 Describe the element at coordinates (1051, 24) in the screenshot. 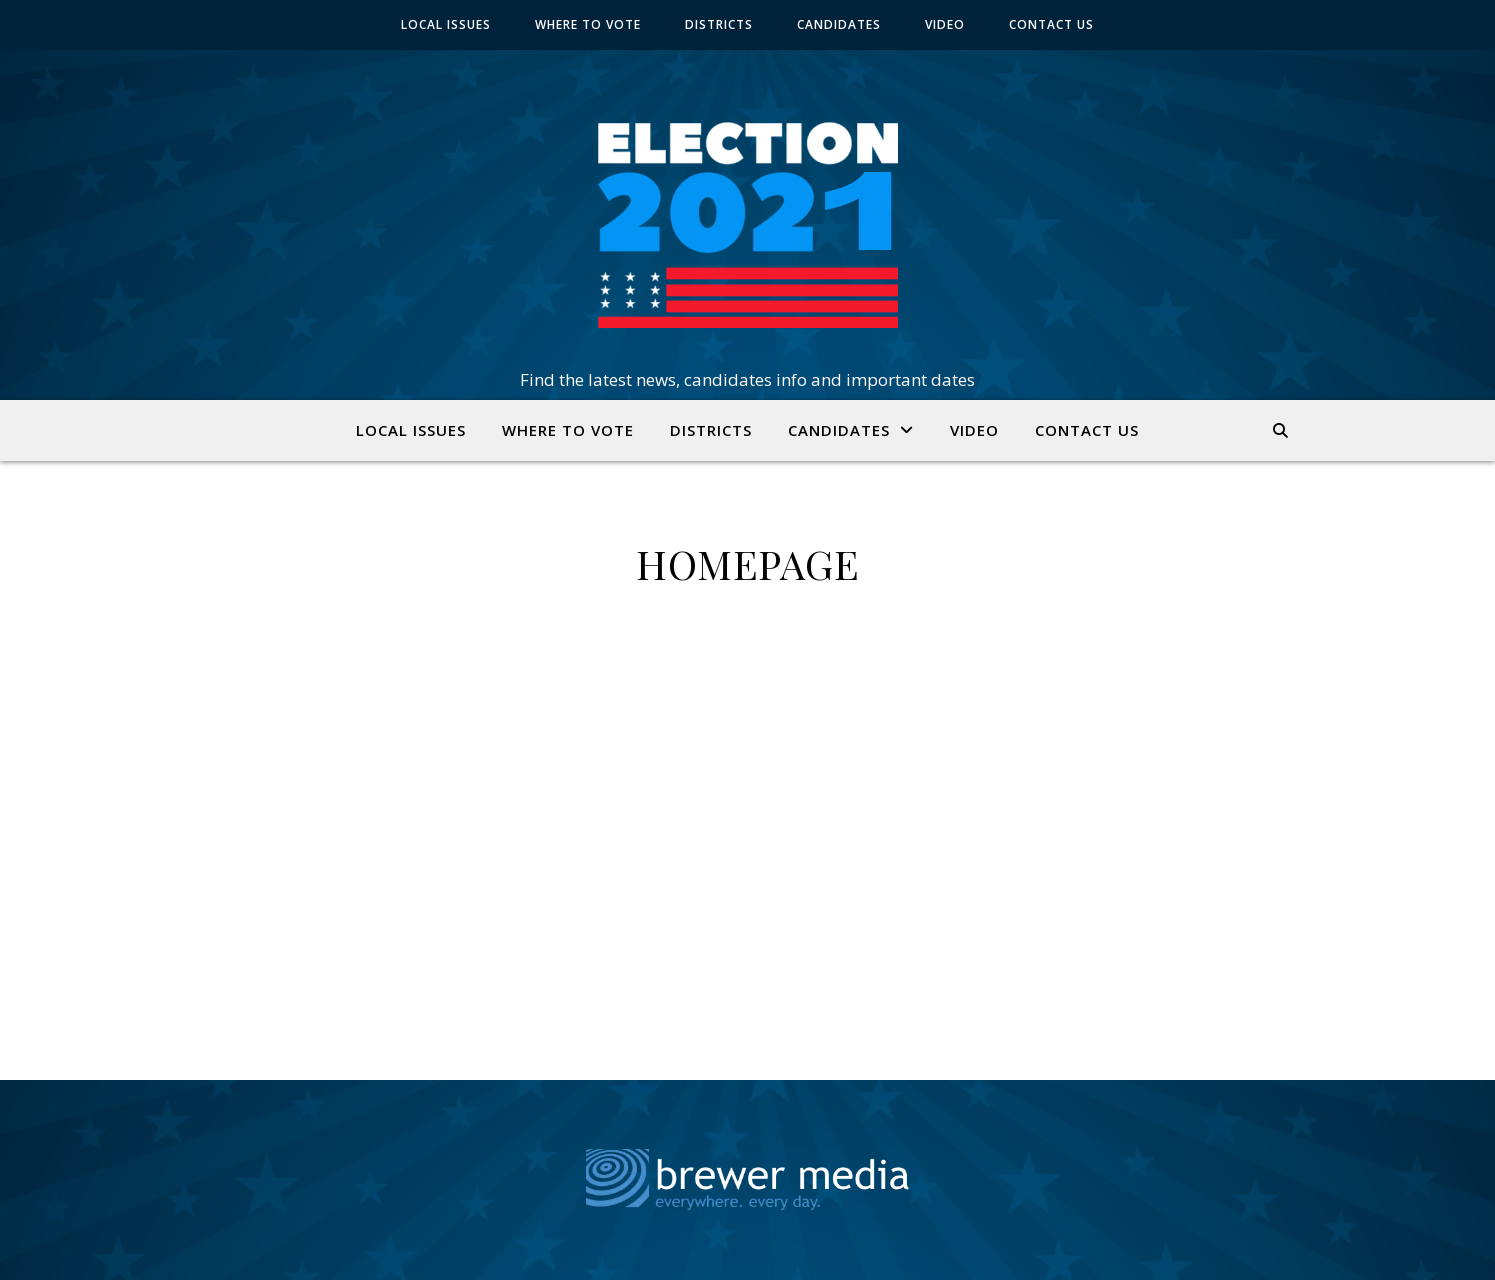

I see `CONTACT US` at that location.